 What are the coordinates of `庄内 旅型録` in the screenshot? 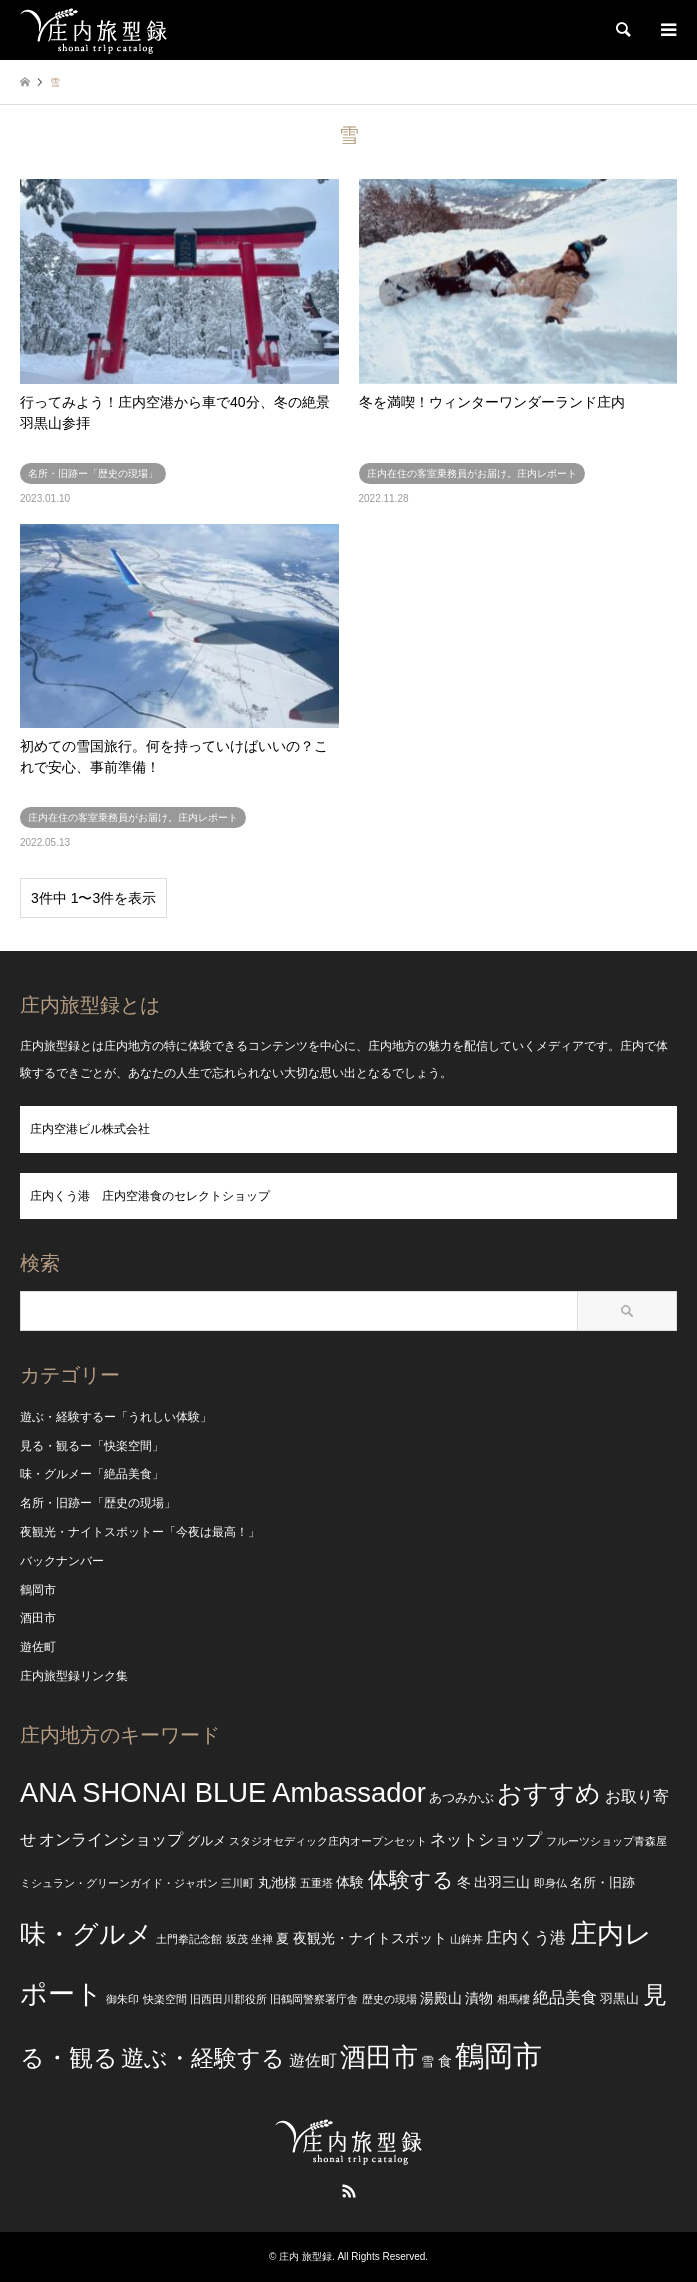 It's located at (305, 2256).